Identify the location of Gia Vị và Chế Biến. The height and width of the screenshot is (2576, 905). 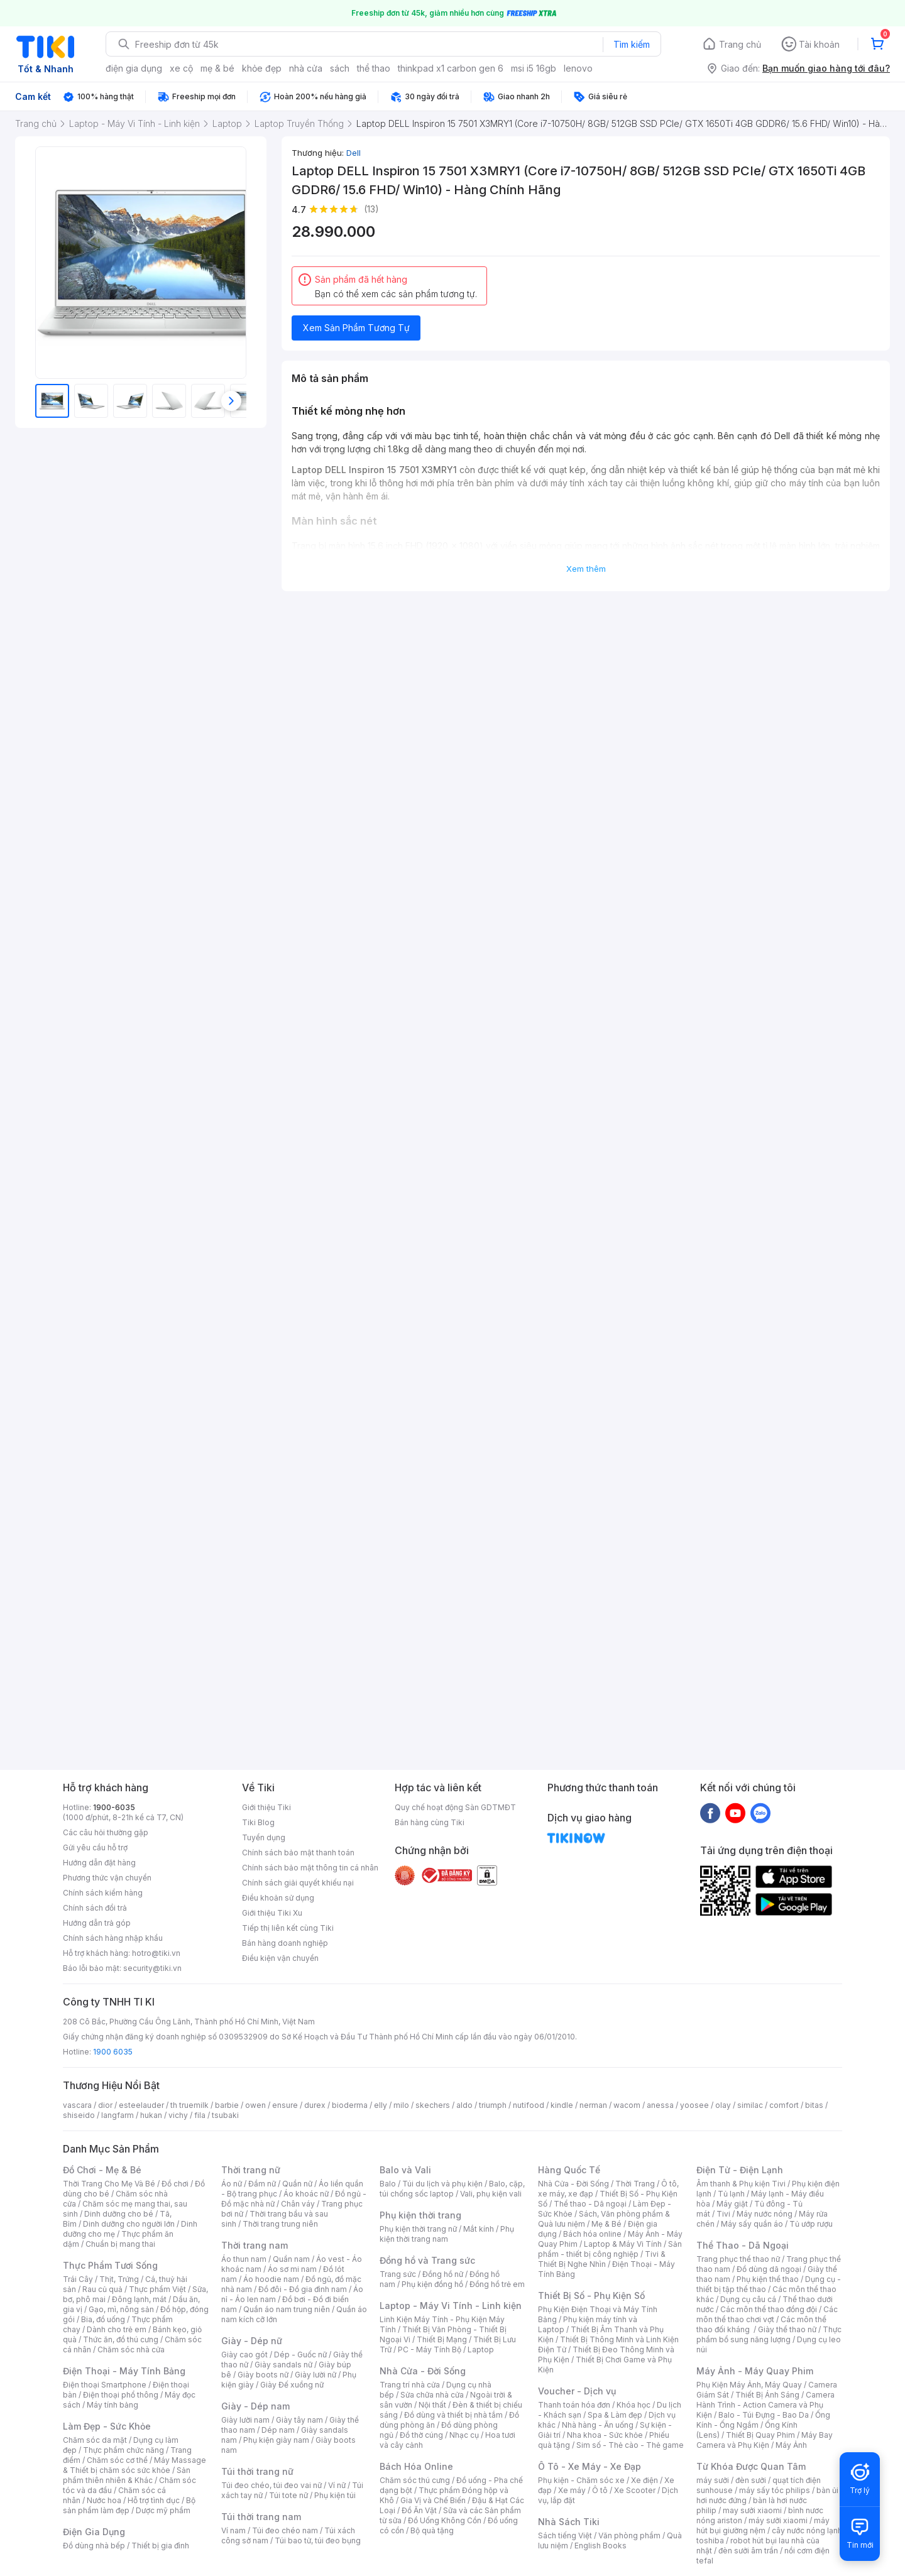
(433, 2500).